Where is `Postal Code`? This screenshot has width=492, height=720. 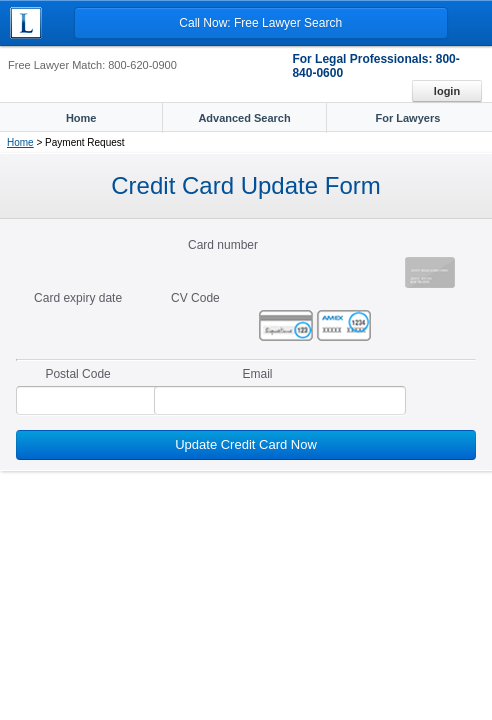 Postal Code is located at coordinates (77, 374).